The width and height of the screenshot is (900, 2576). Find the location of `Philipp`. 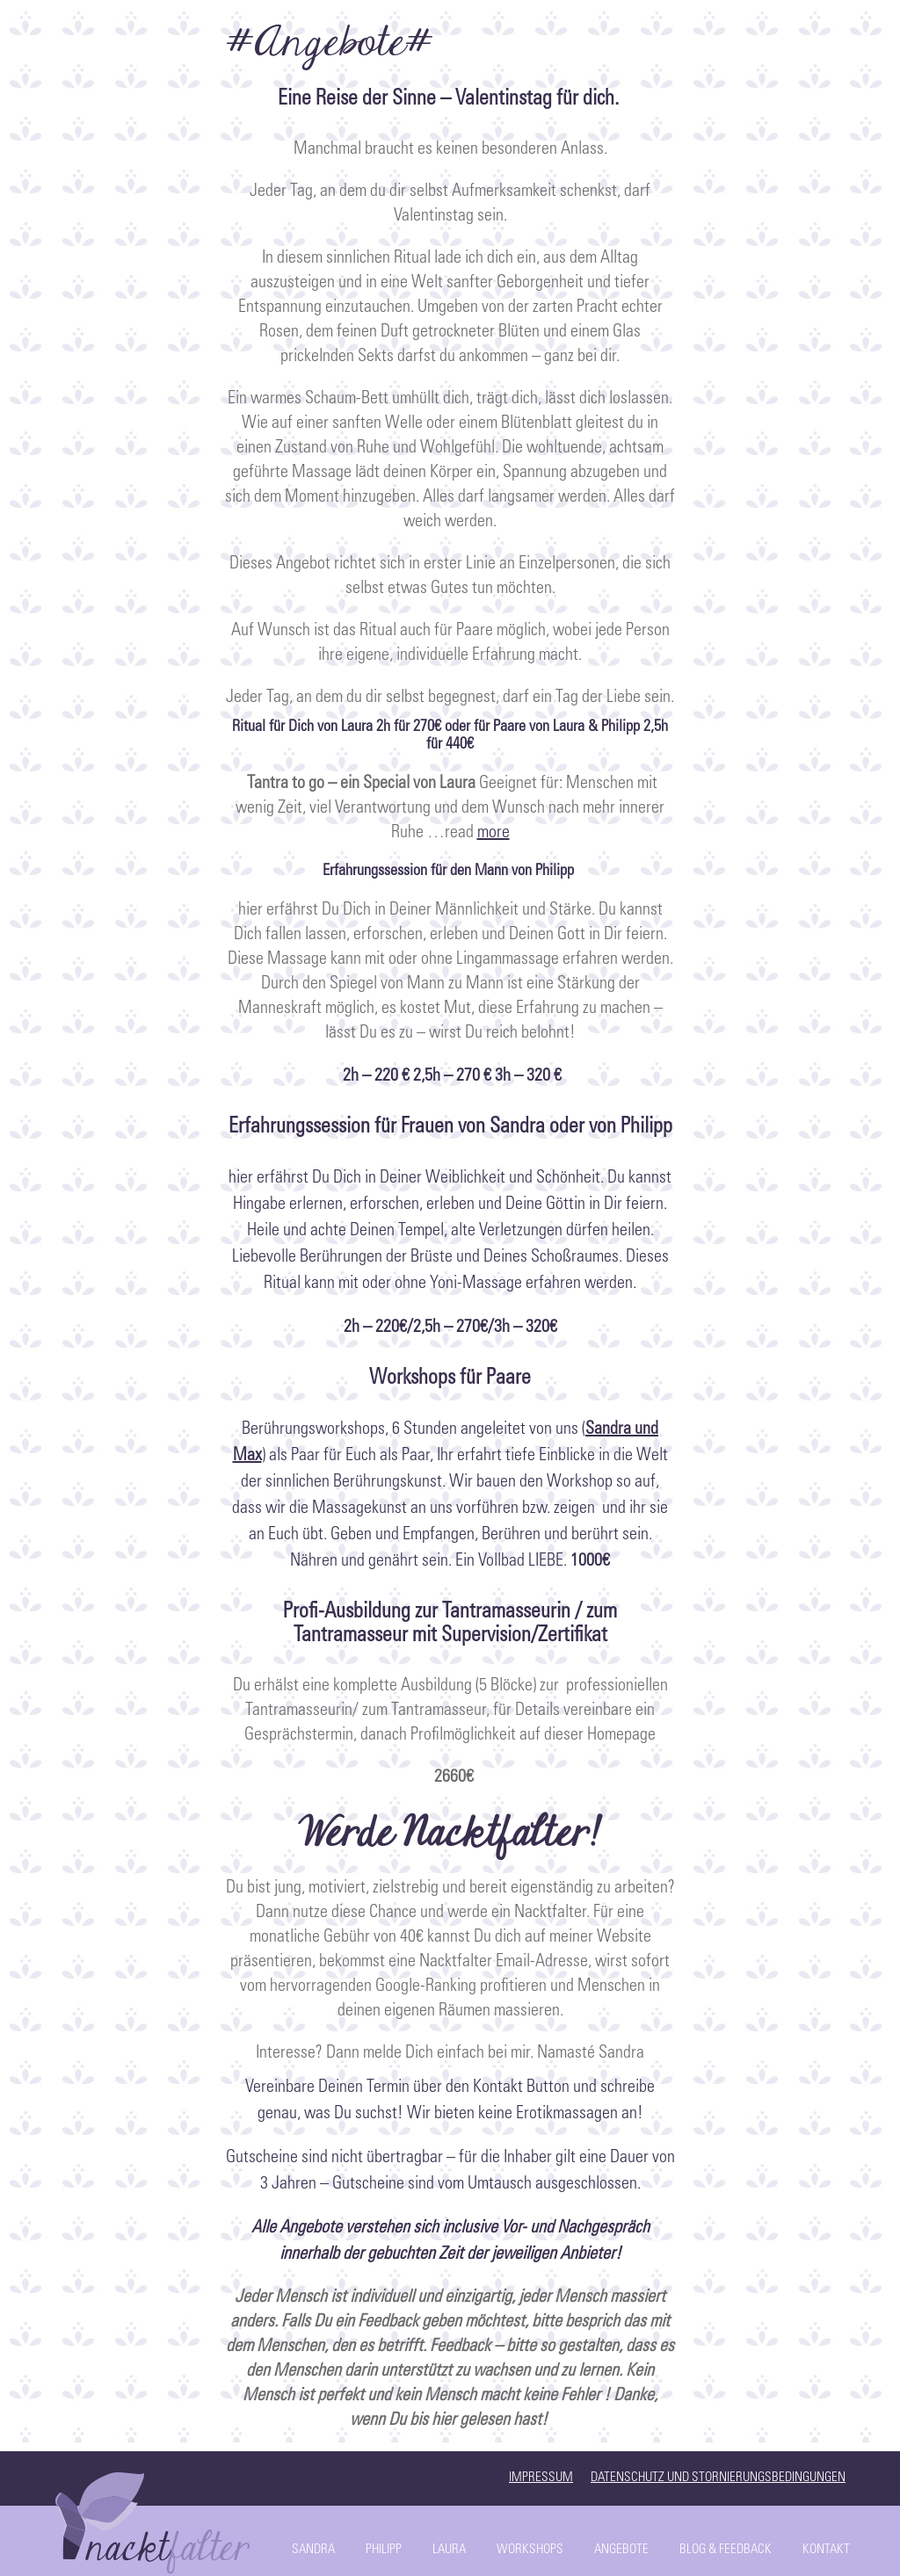

Philipp is located at coordinates (384, 2550).